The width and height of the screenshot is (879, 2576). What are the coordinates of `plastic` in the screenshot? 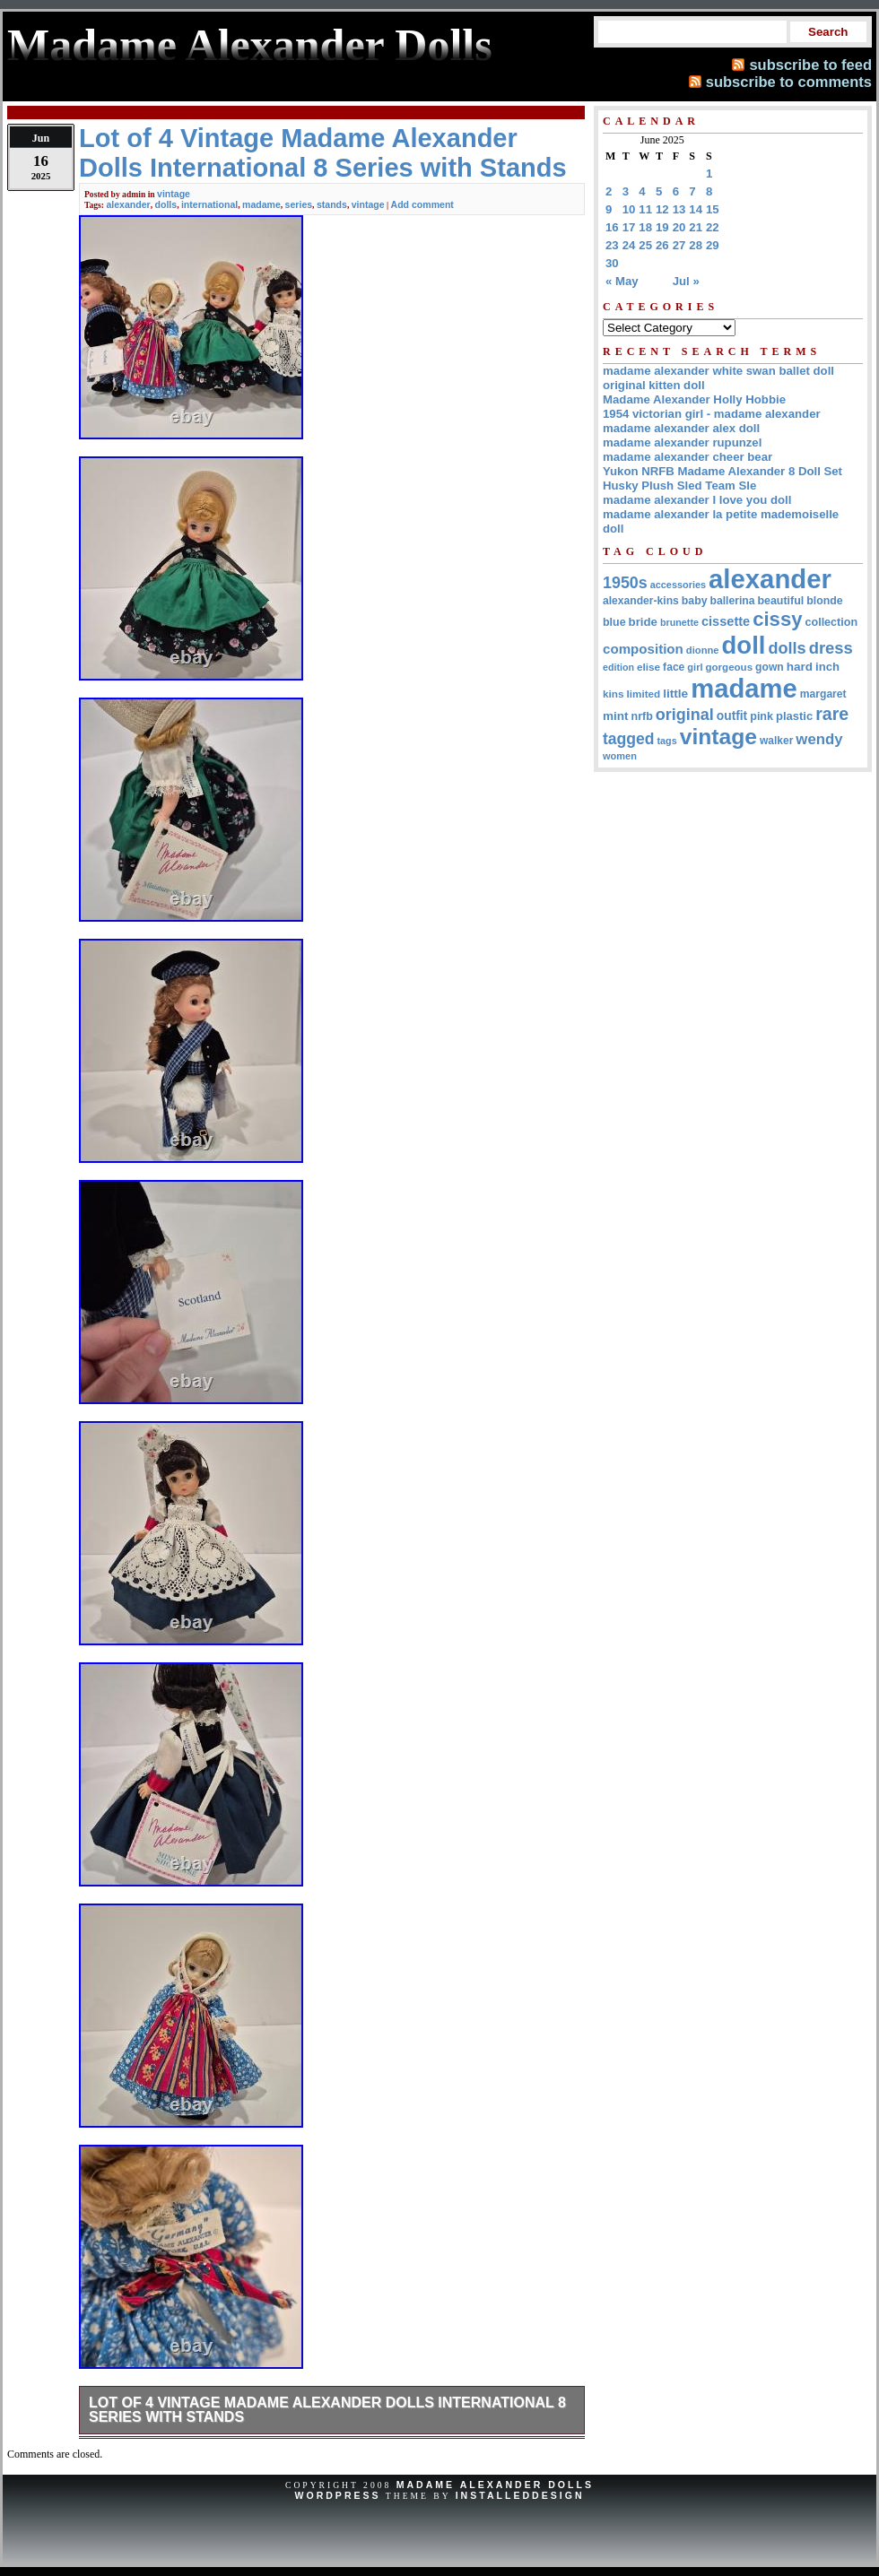 It's located at (794, 716).